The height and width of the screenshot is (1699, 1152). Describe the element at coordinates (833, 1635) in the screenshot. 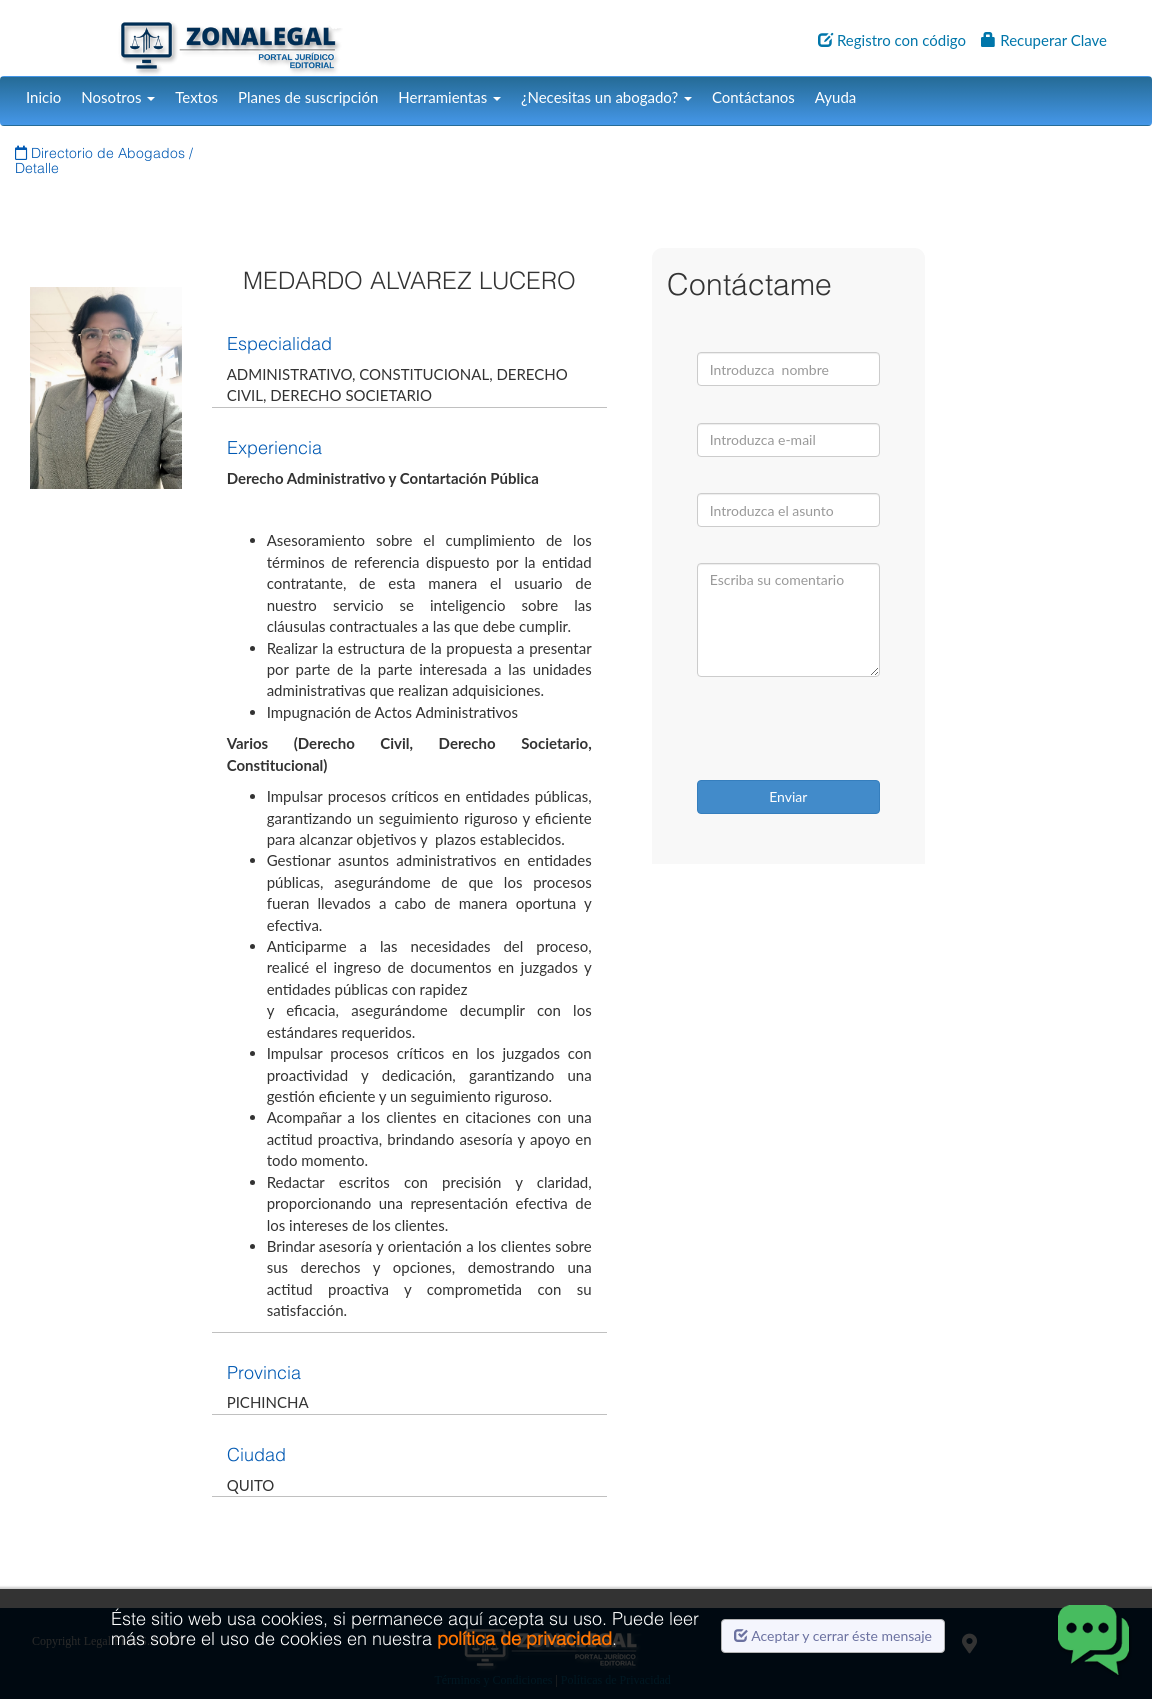

I see `Aceptar y cerrar éste mensaje` at that location.